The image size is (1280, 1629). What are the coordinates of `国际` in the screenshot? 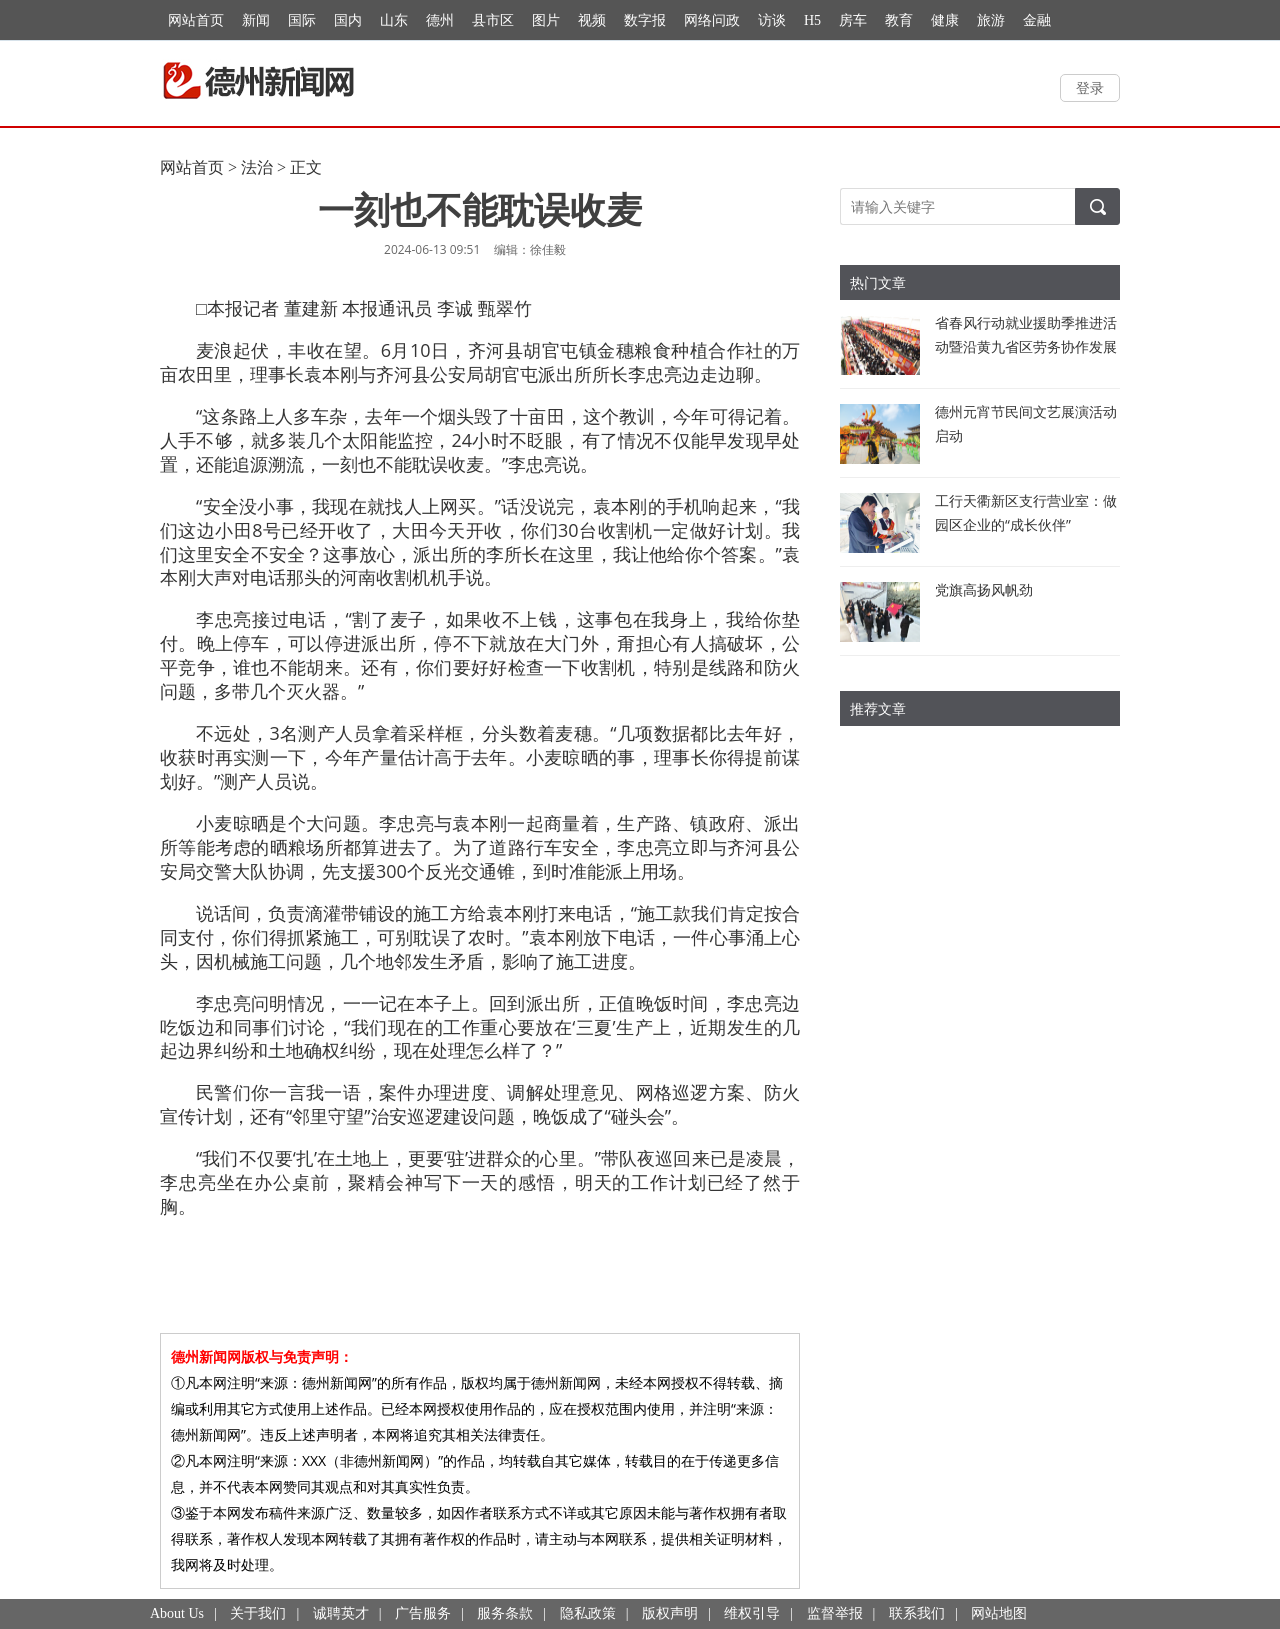 It's located at (302, 20).